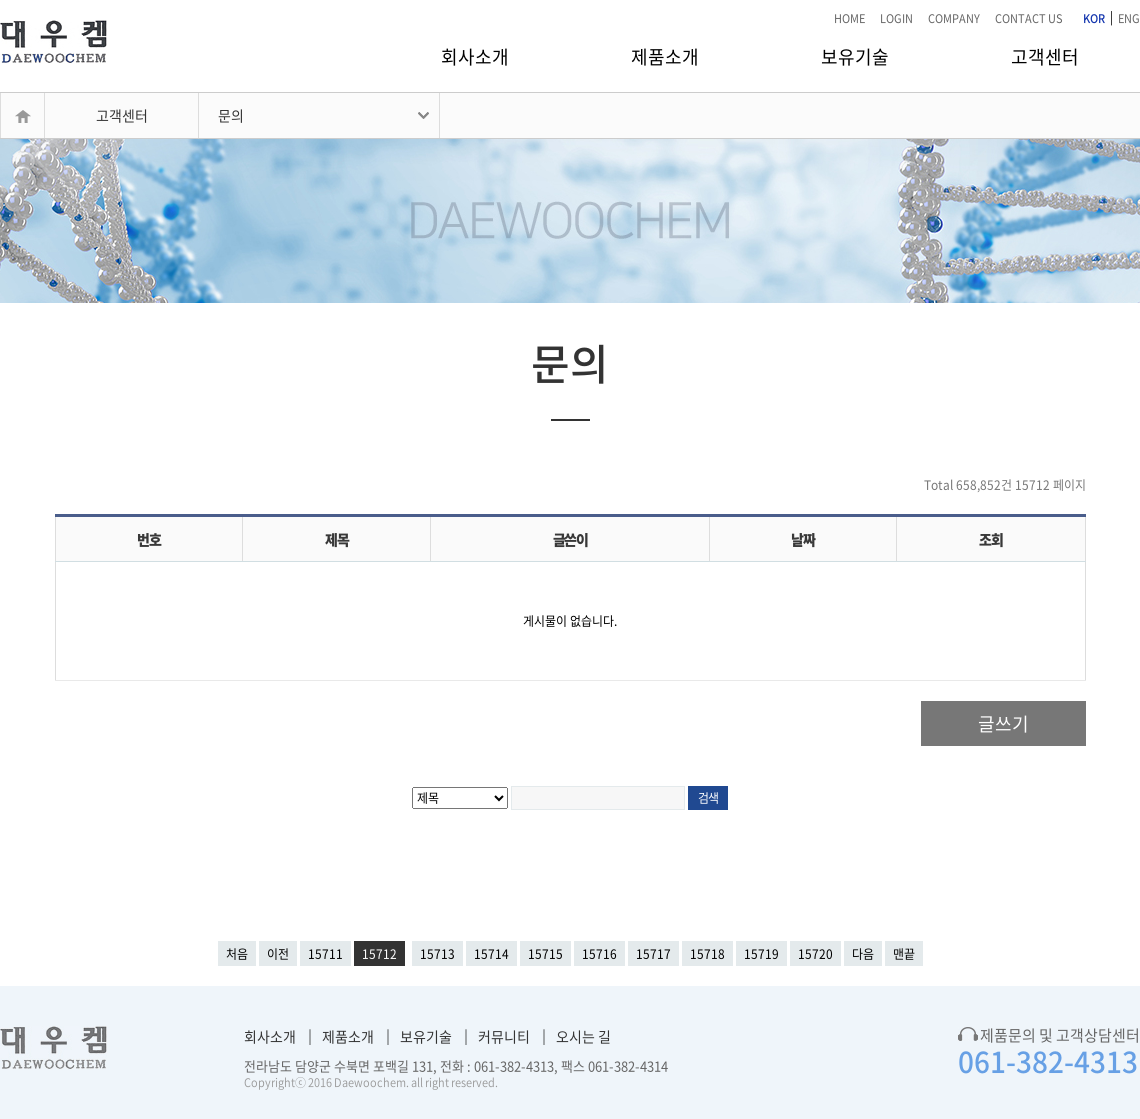 Image resolution: width=1140 pixels, height=1119 pixels. I want to click on 회사소개, so click(475, 56).